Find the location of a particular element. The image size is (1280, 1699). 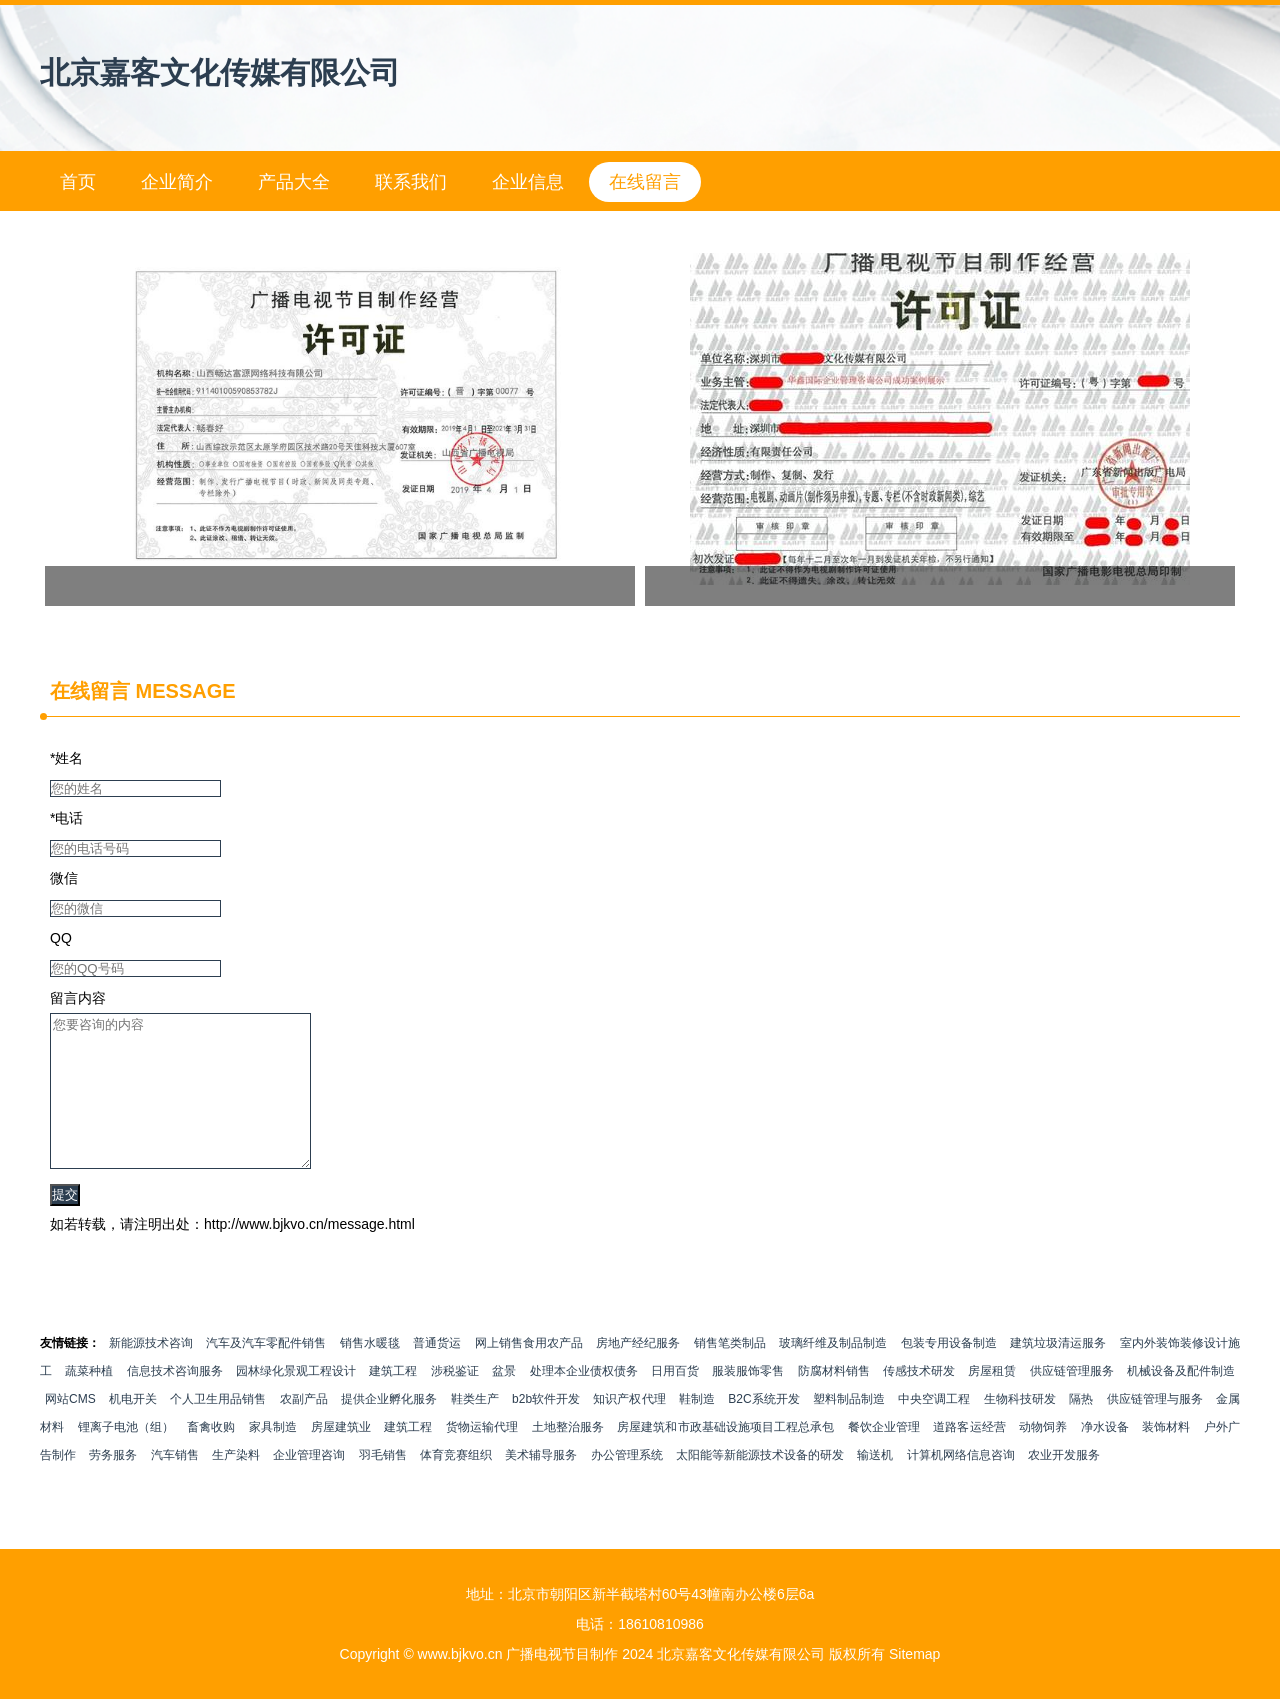

供应链管理服务 is located at coordinates (1072, 1401).